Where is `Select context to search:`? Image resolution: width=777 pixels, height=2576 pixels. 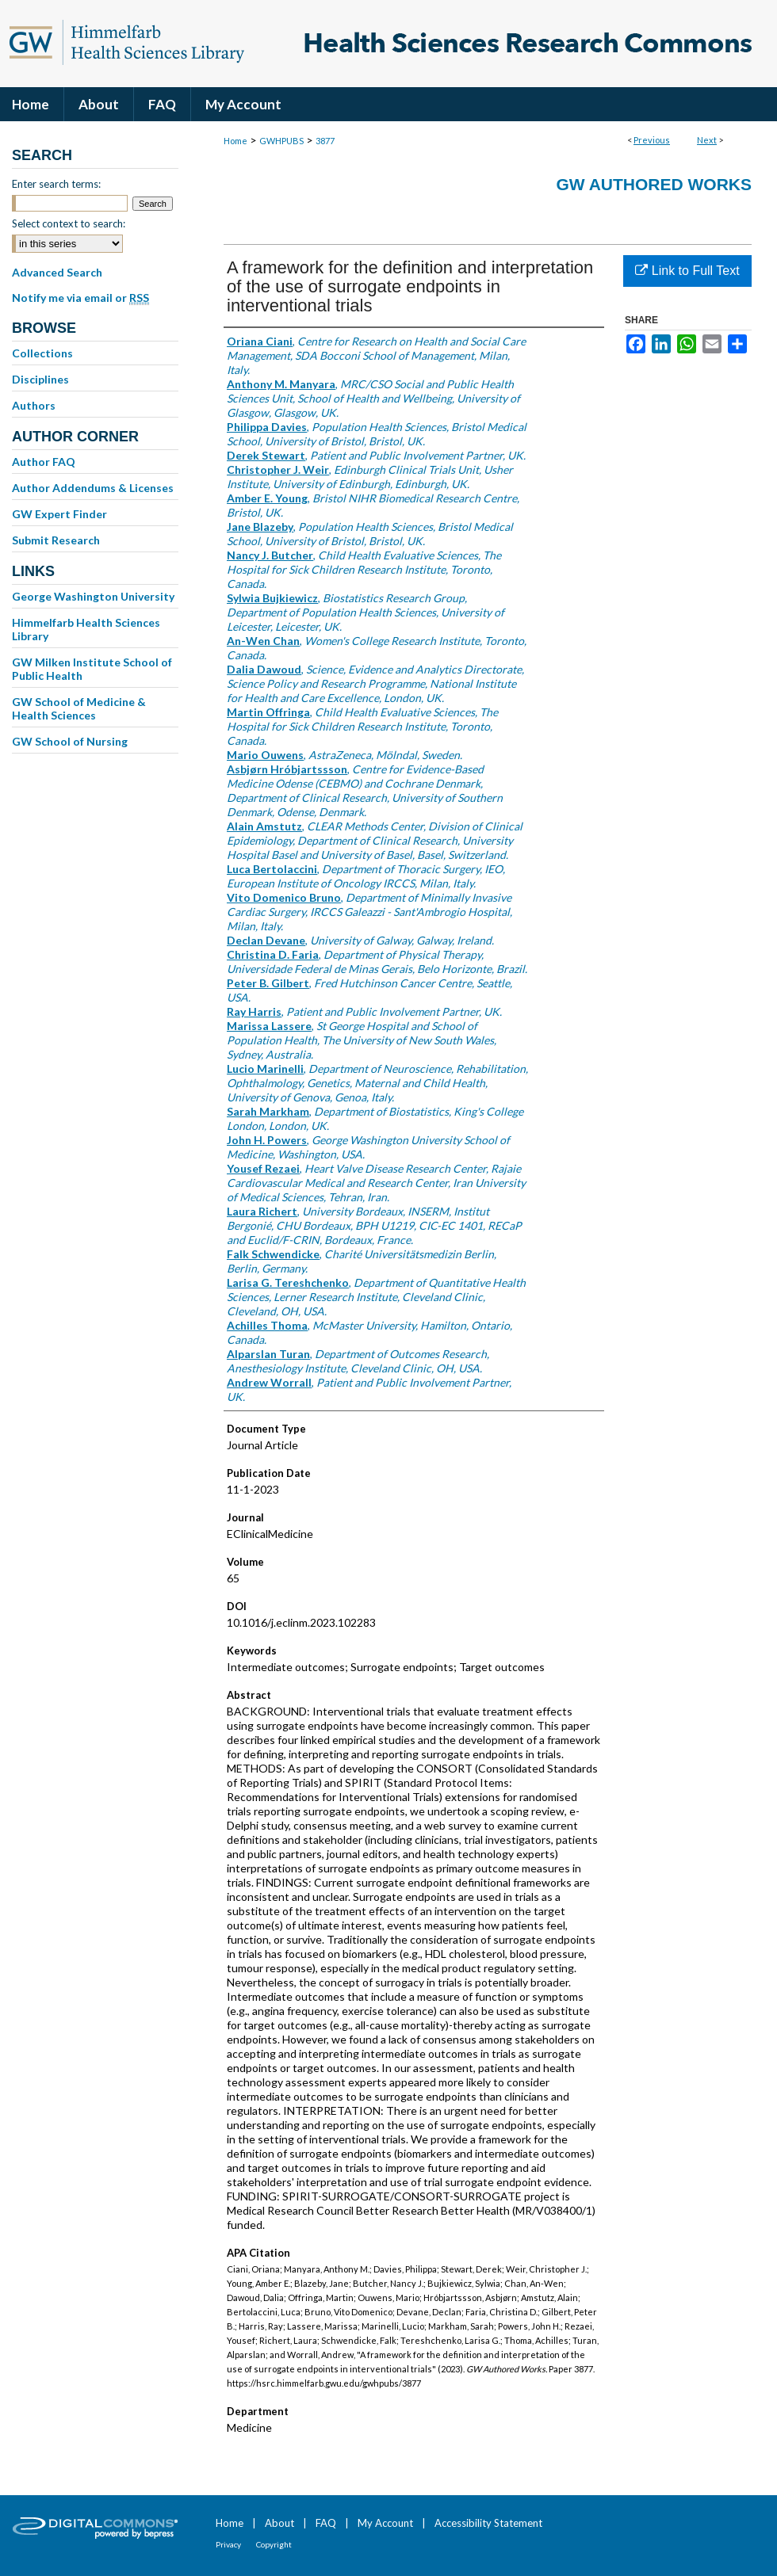
Select context to search: is located at coordinates (68, 223).